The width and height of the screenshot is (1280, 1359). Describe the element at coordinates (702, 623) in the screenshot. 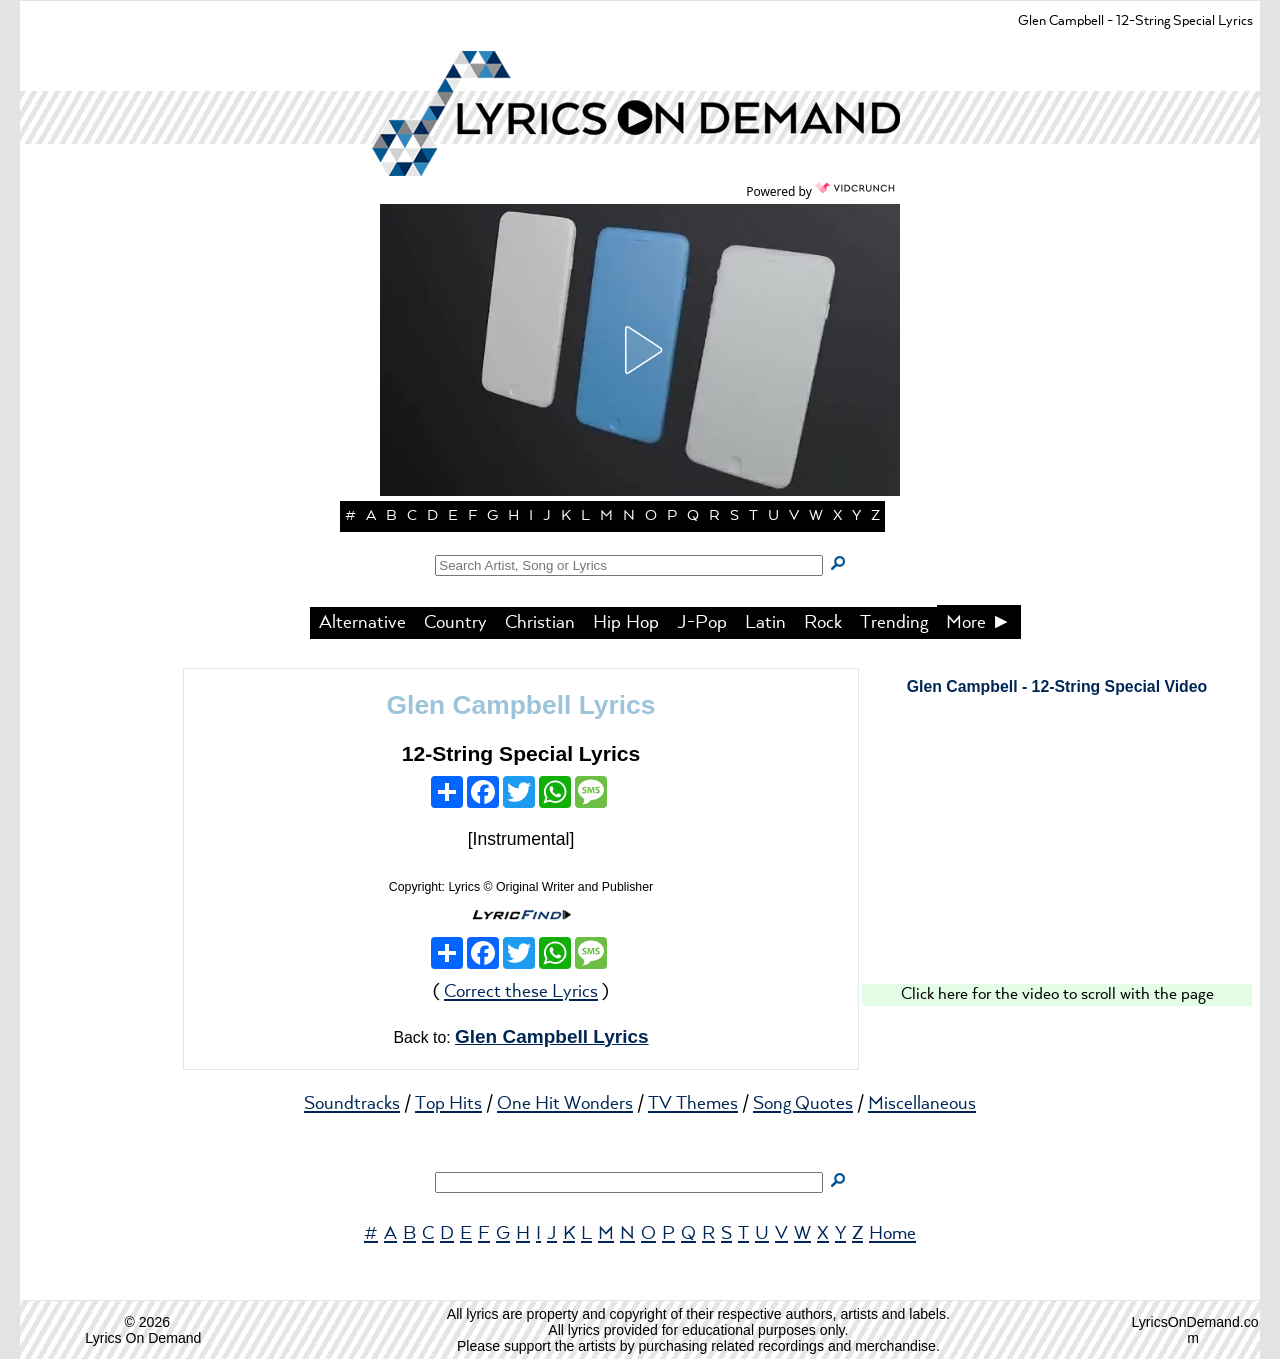

I see `J-Pop` at that location.